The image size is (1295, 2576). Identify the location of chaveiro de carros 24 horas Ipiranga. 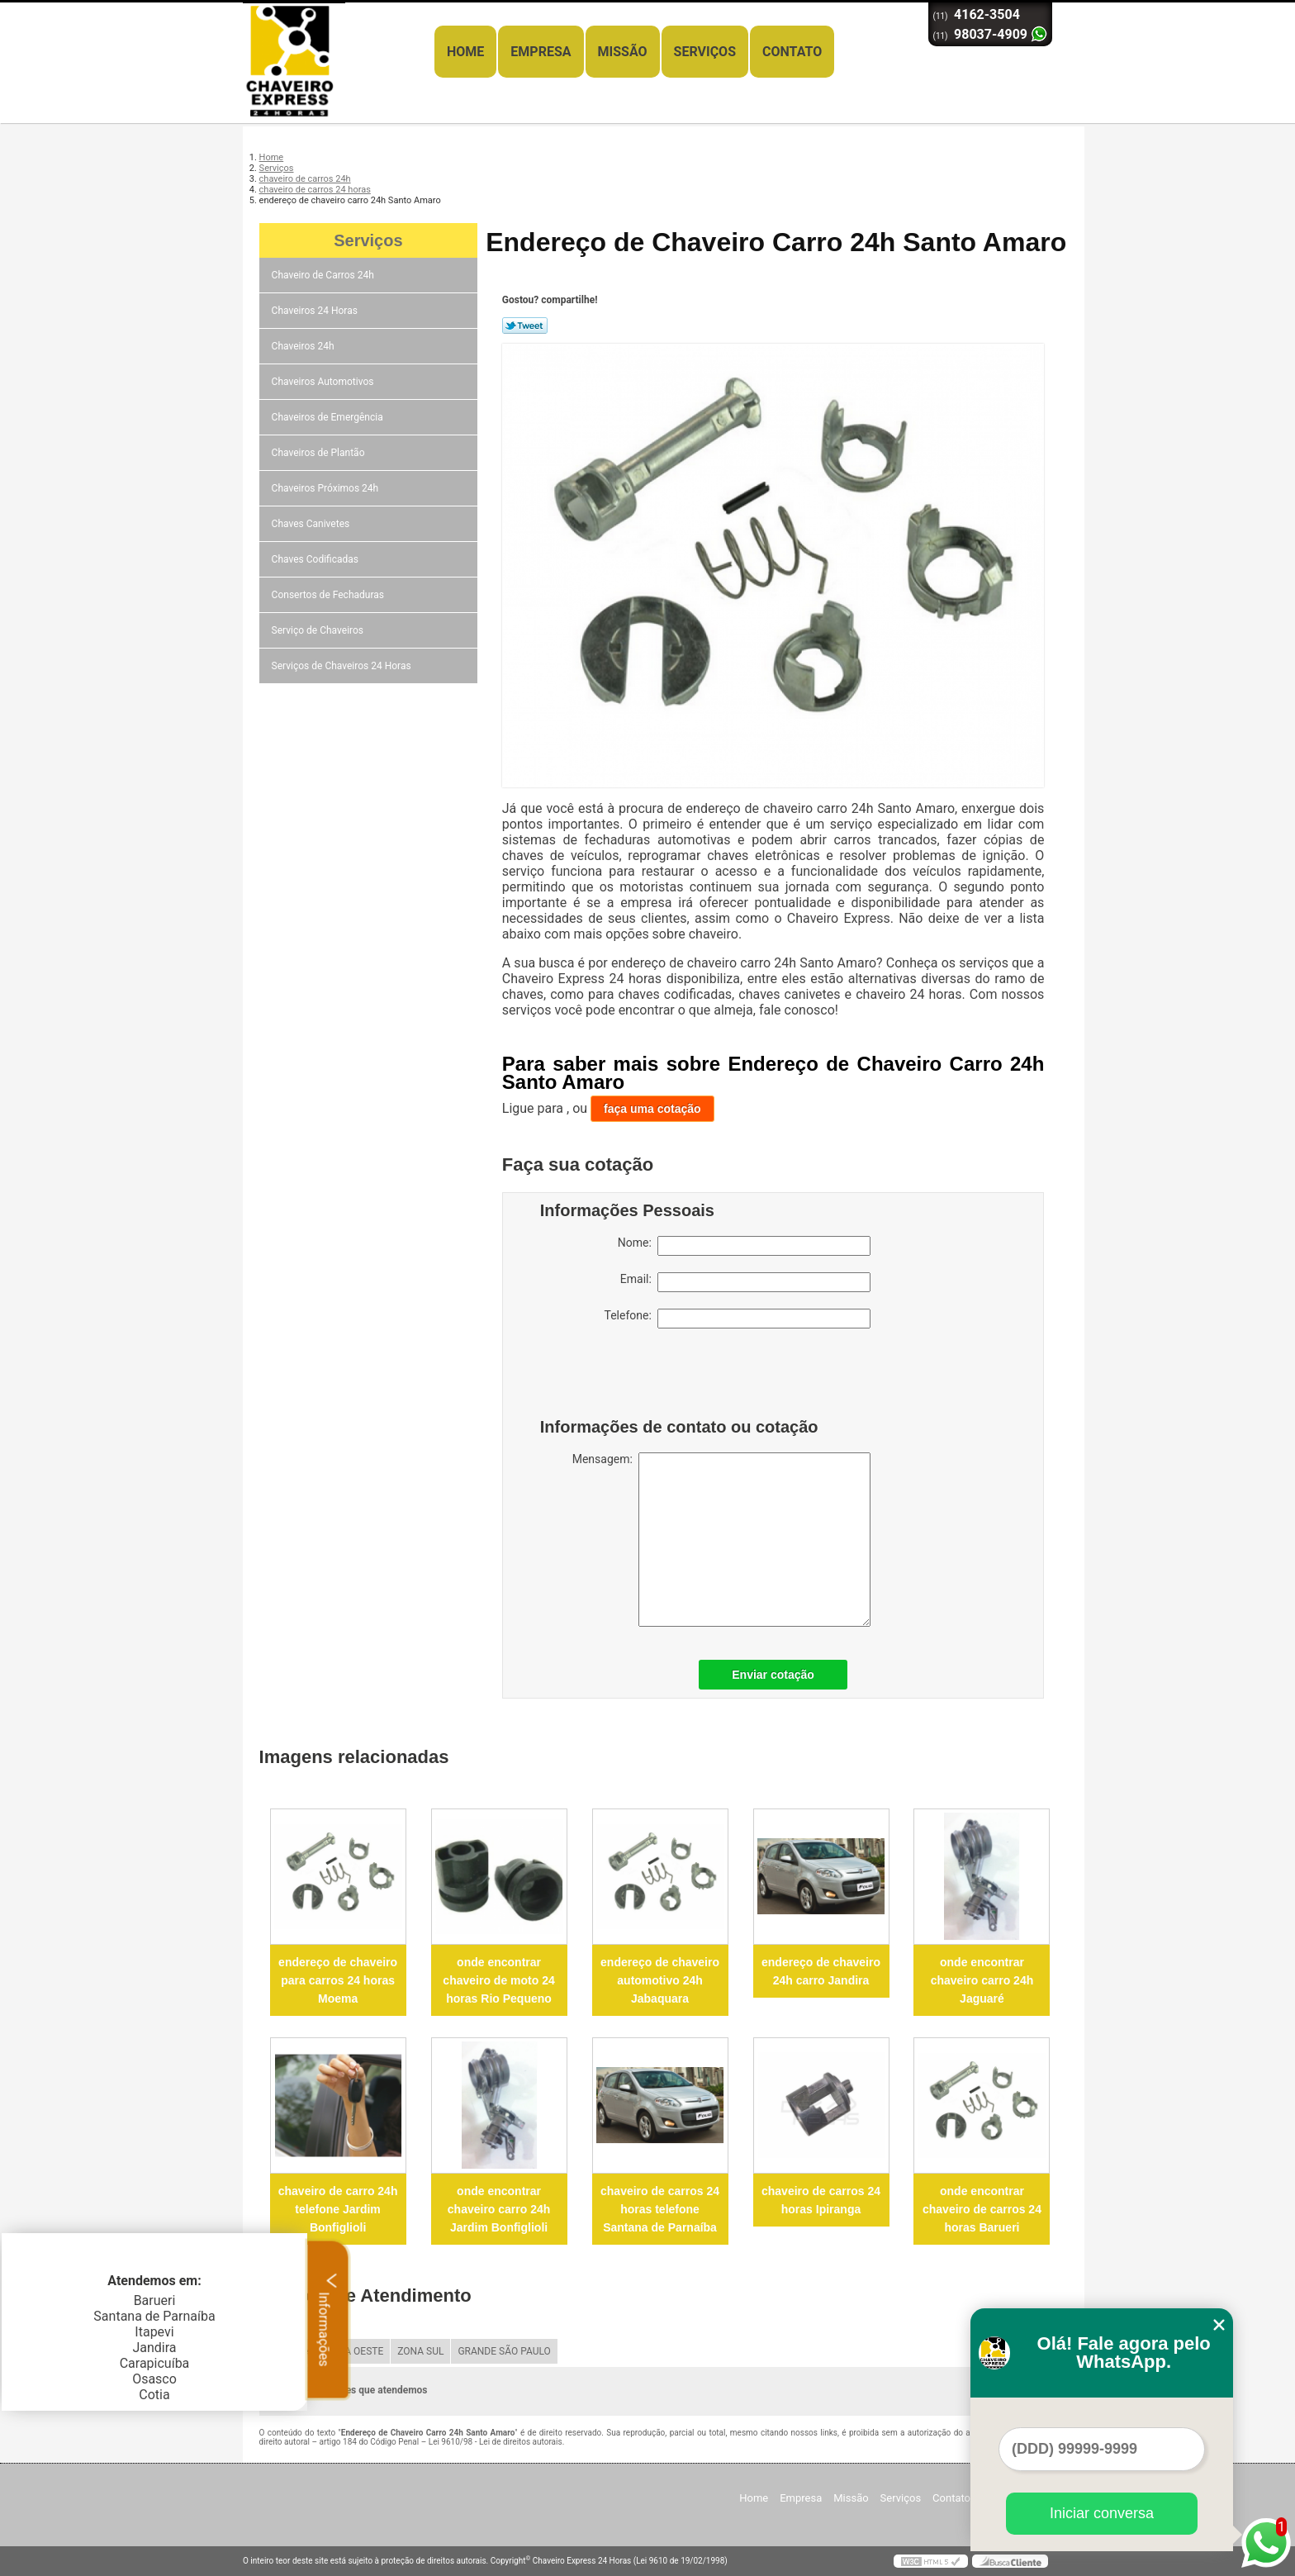
(820, 2200).